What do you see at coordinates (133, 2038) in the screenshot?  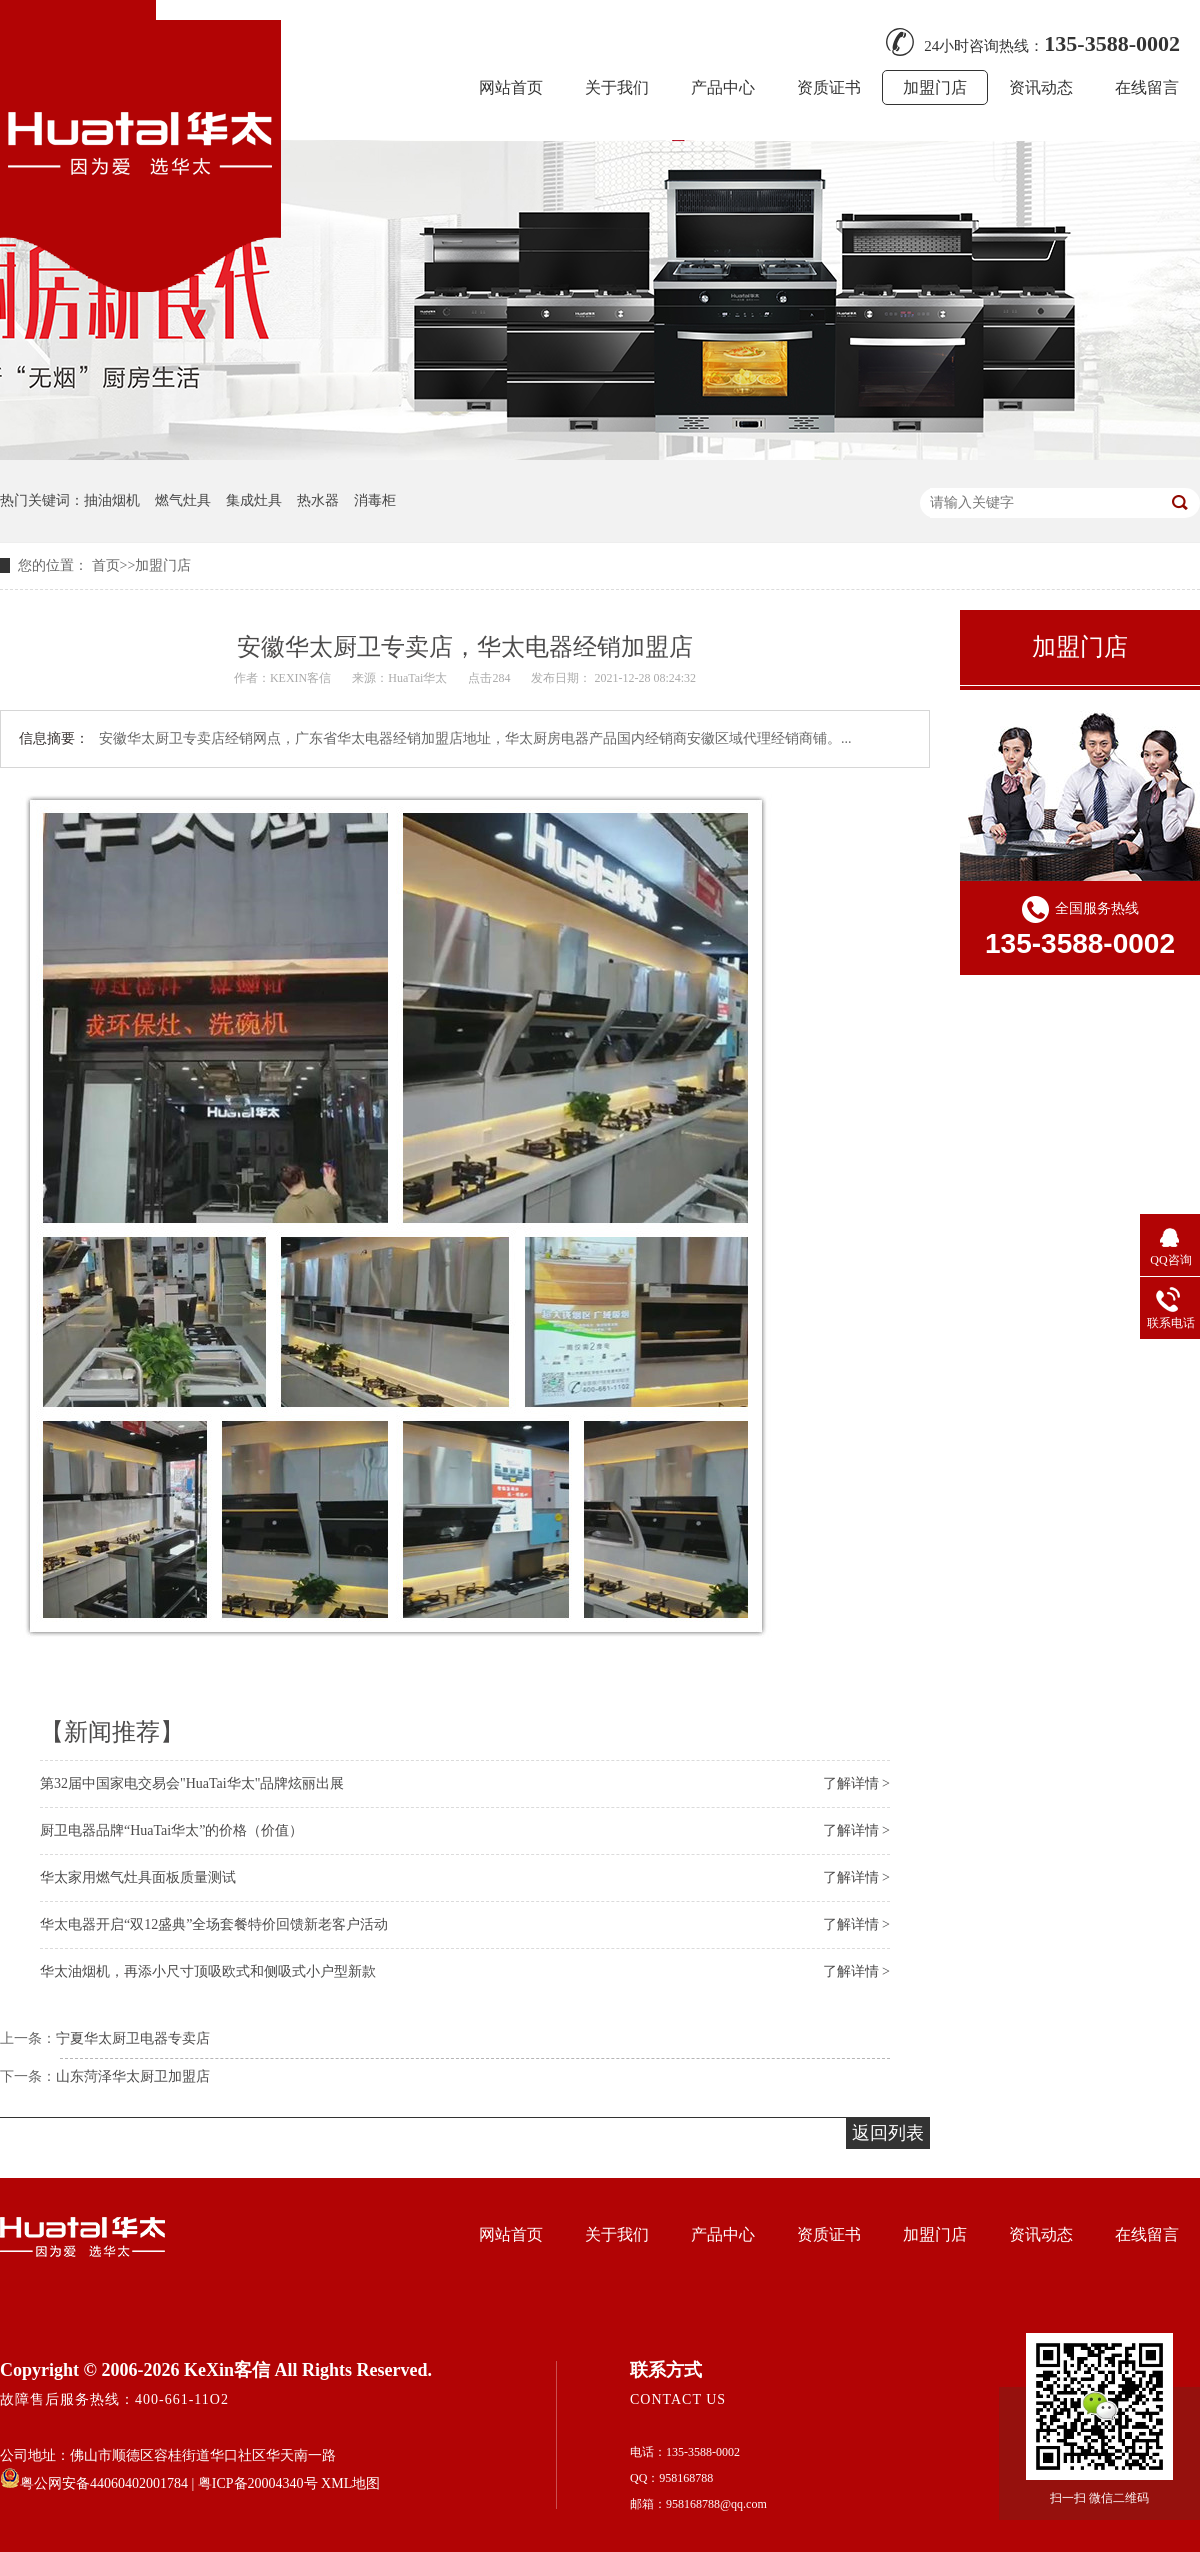 I see `宁夏华太厨卫电器专卖店` at bounding box center [133, 2038].